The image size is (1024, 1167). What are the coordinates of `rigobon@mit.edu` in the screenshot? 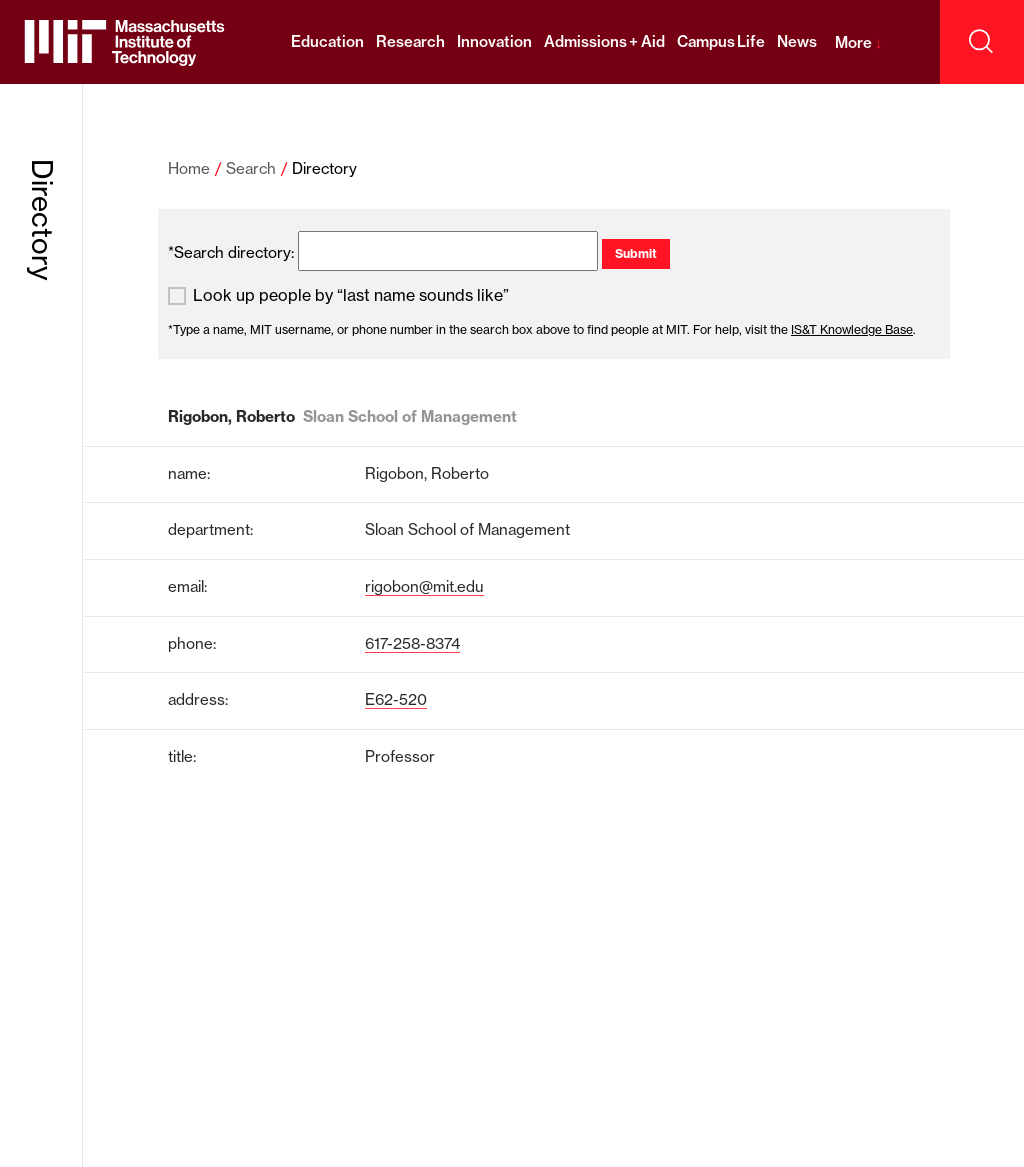 It's located at (424, 586).